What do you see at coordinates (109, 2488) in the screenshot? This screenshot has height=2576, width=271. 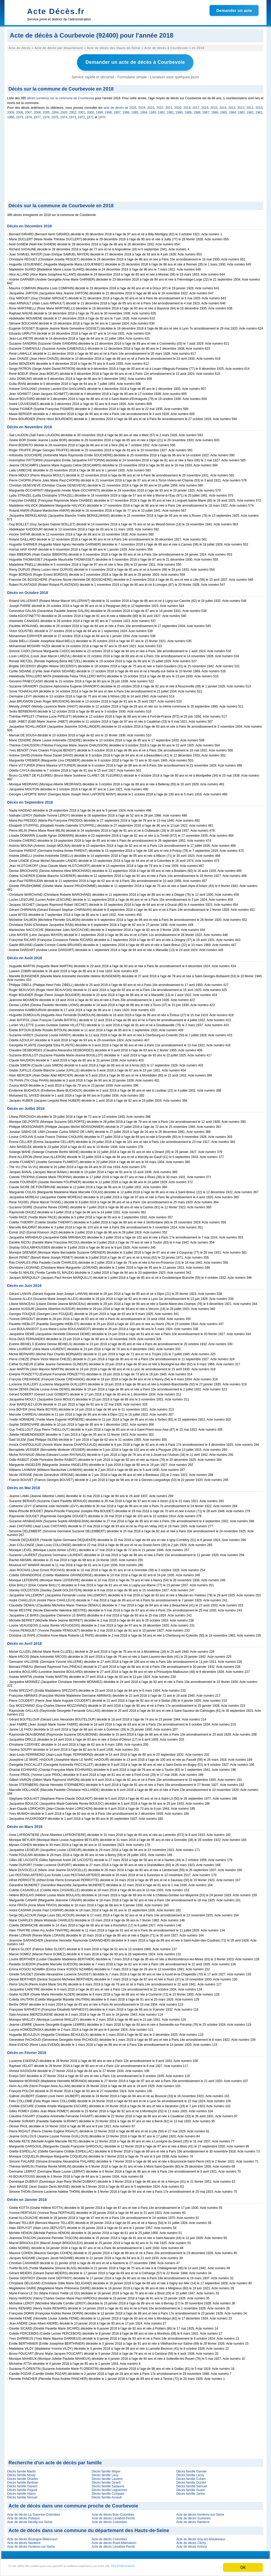 I see `Décès famille Leguennec` at bounding box center [109, 2488].